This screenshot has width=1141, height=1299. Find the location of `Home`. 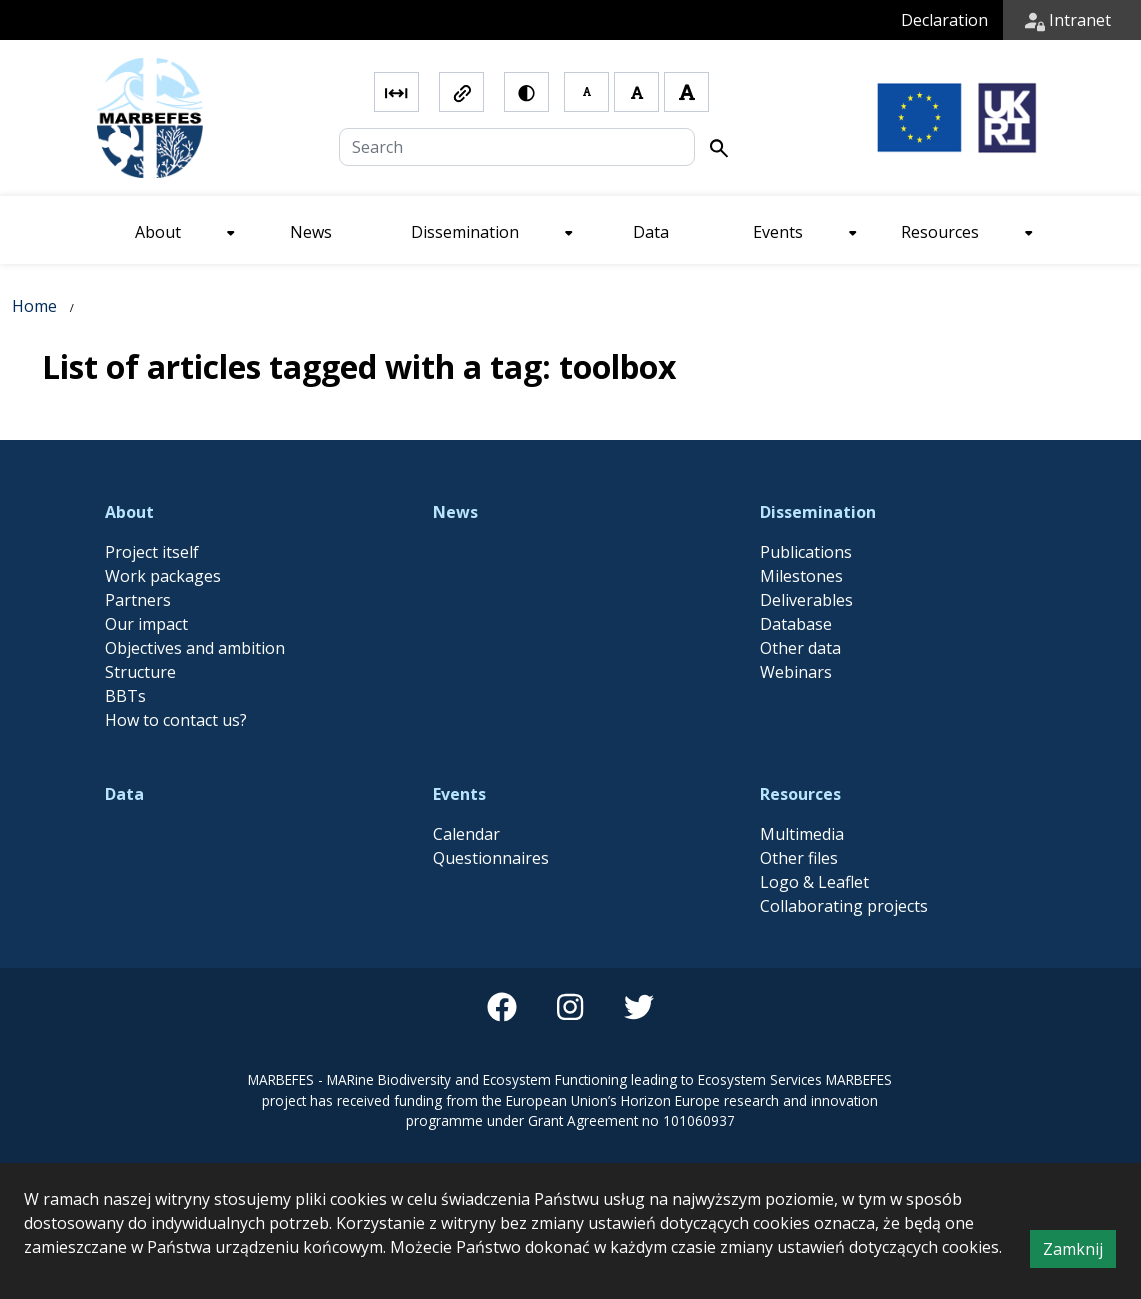

Home is located at coordinates (34, 306).